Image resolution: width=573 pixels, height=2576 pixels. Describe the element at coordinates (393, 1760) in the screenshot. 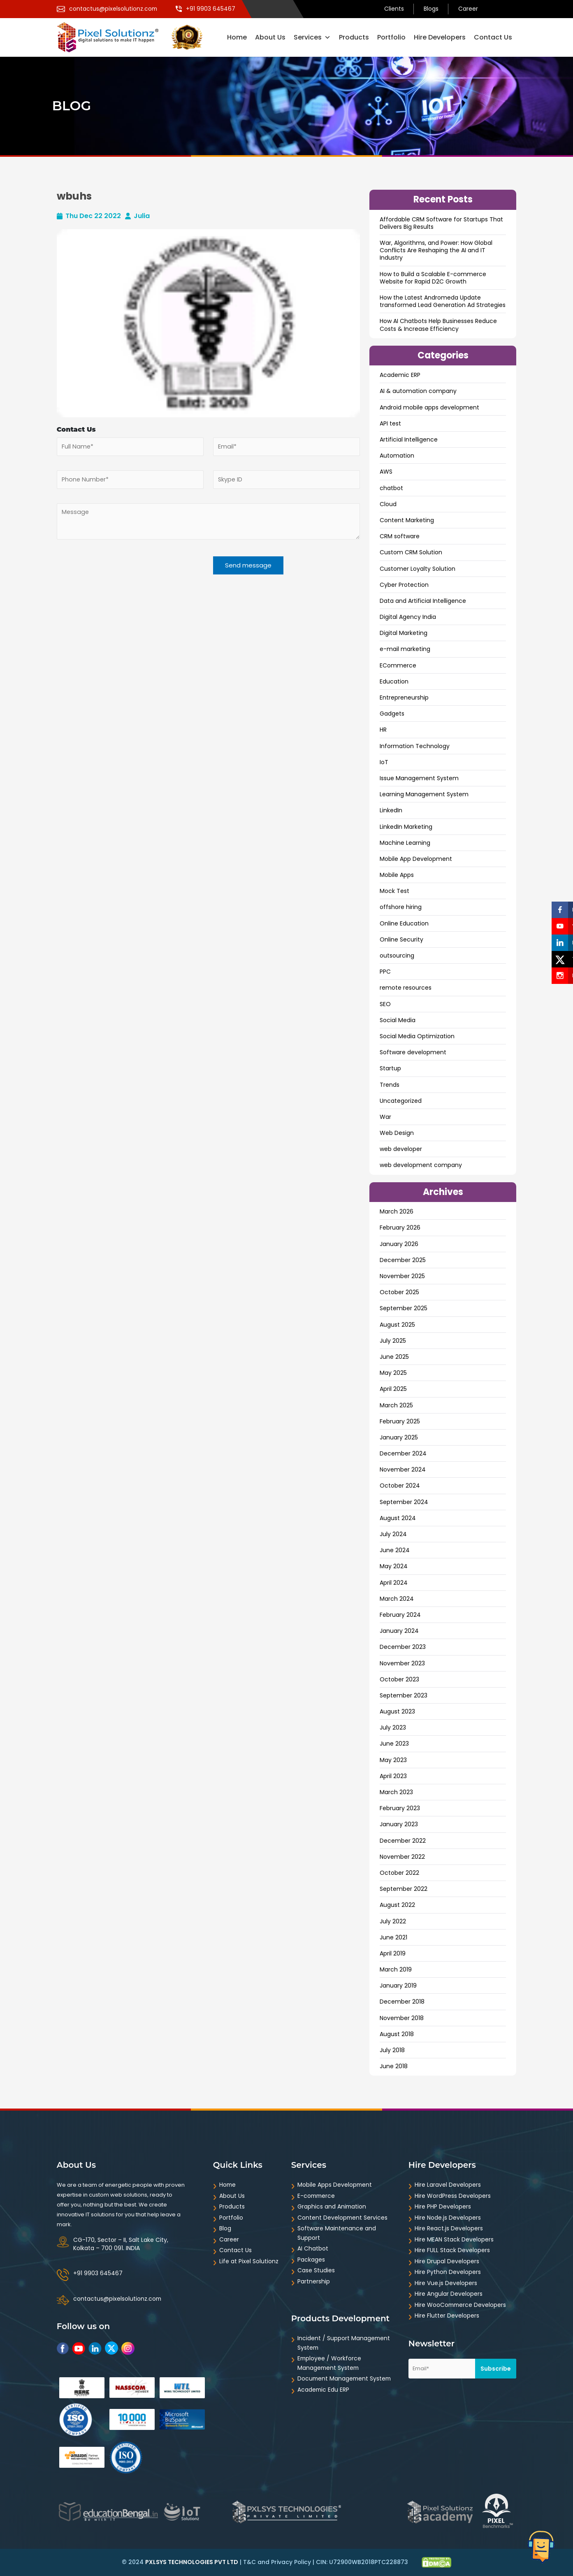

I see `May 2023` at that location.